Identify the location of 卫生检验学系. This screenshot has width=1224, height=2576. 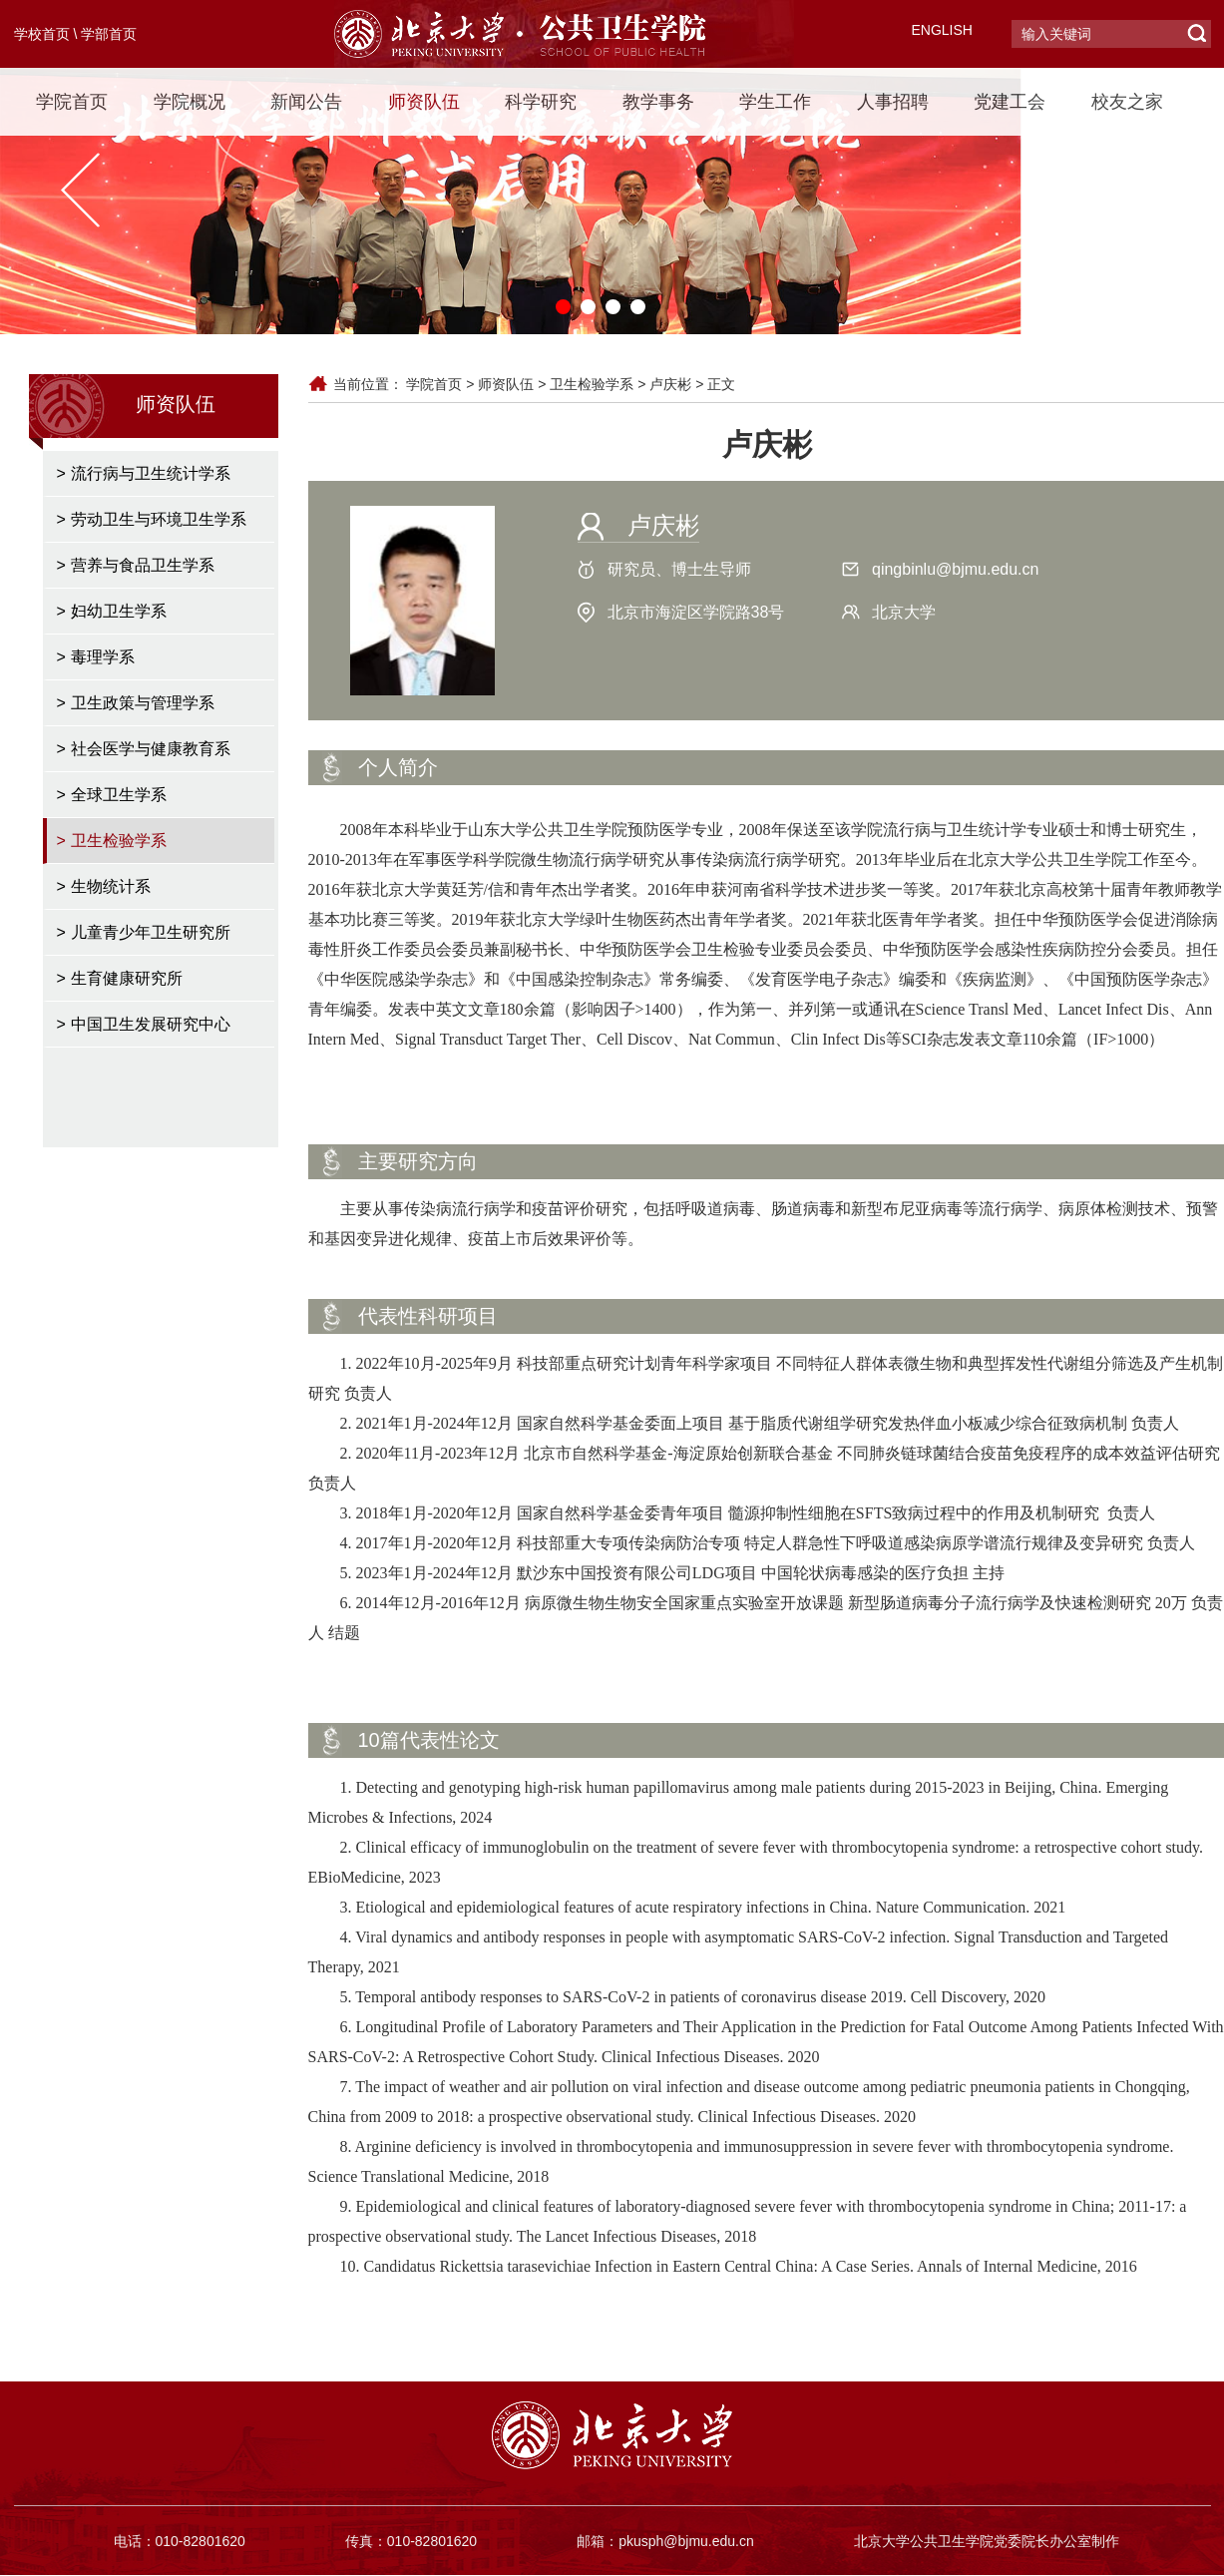
(591, 384).